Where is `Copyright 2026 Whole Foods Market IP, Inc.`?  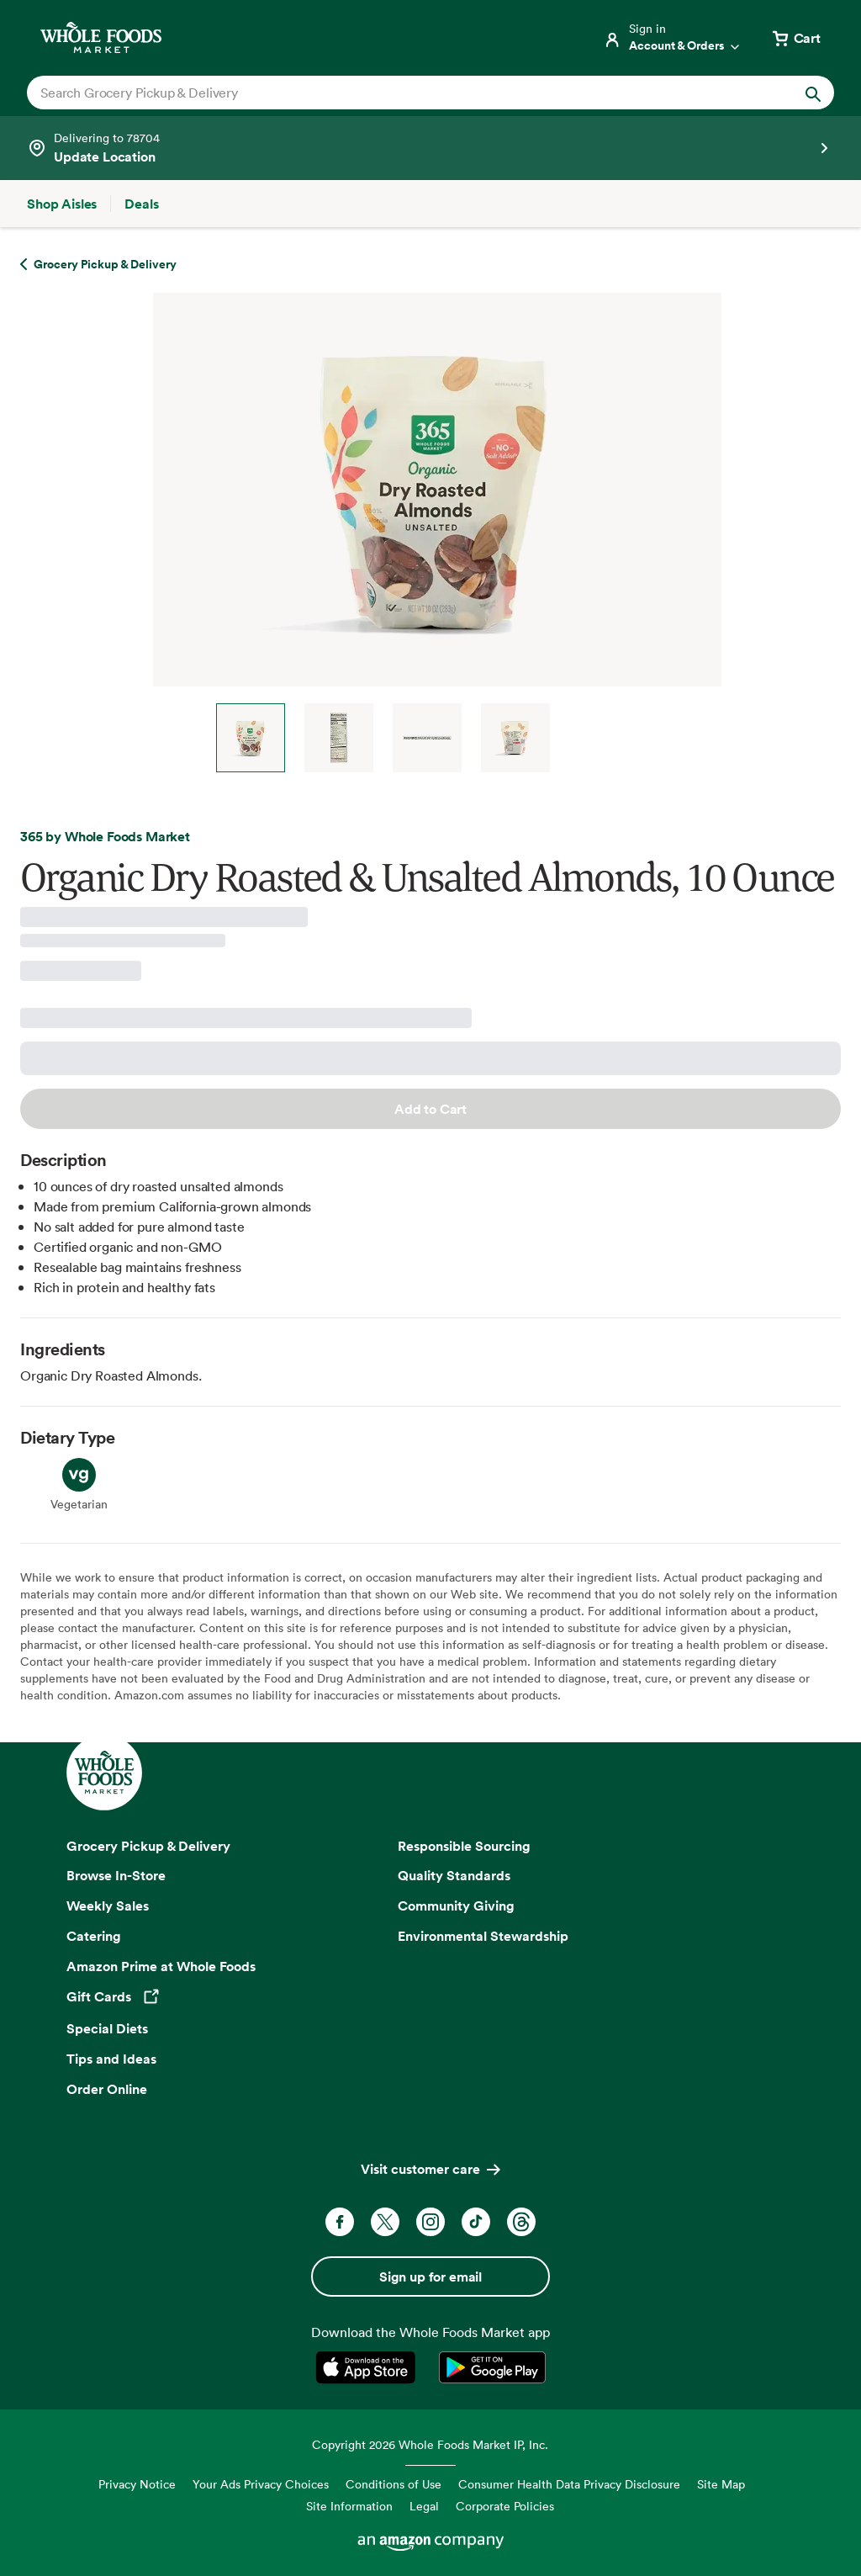 Copyright 2026 Whole Foods Market IP, Inc. is located at coordinates (430, 2444).